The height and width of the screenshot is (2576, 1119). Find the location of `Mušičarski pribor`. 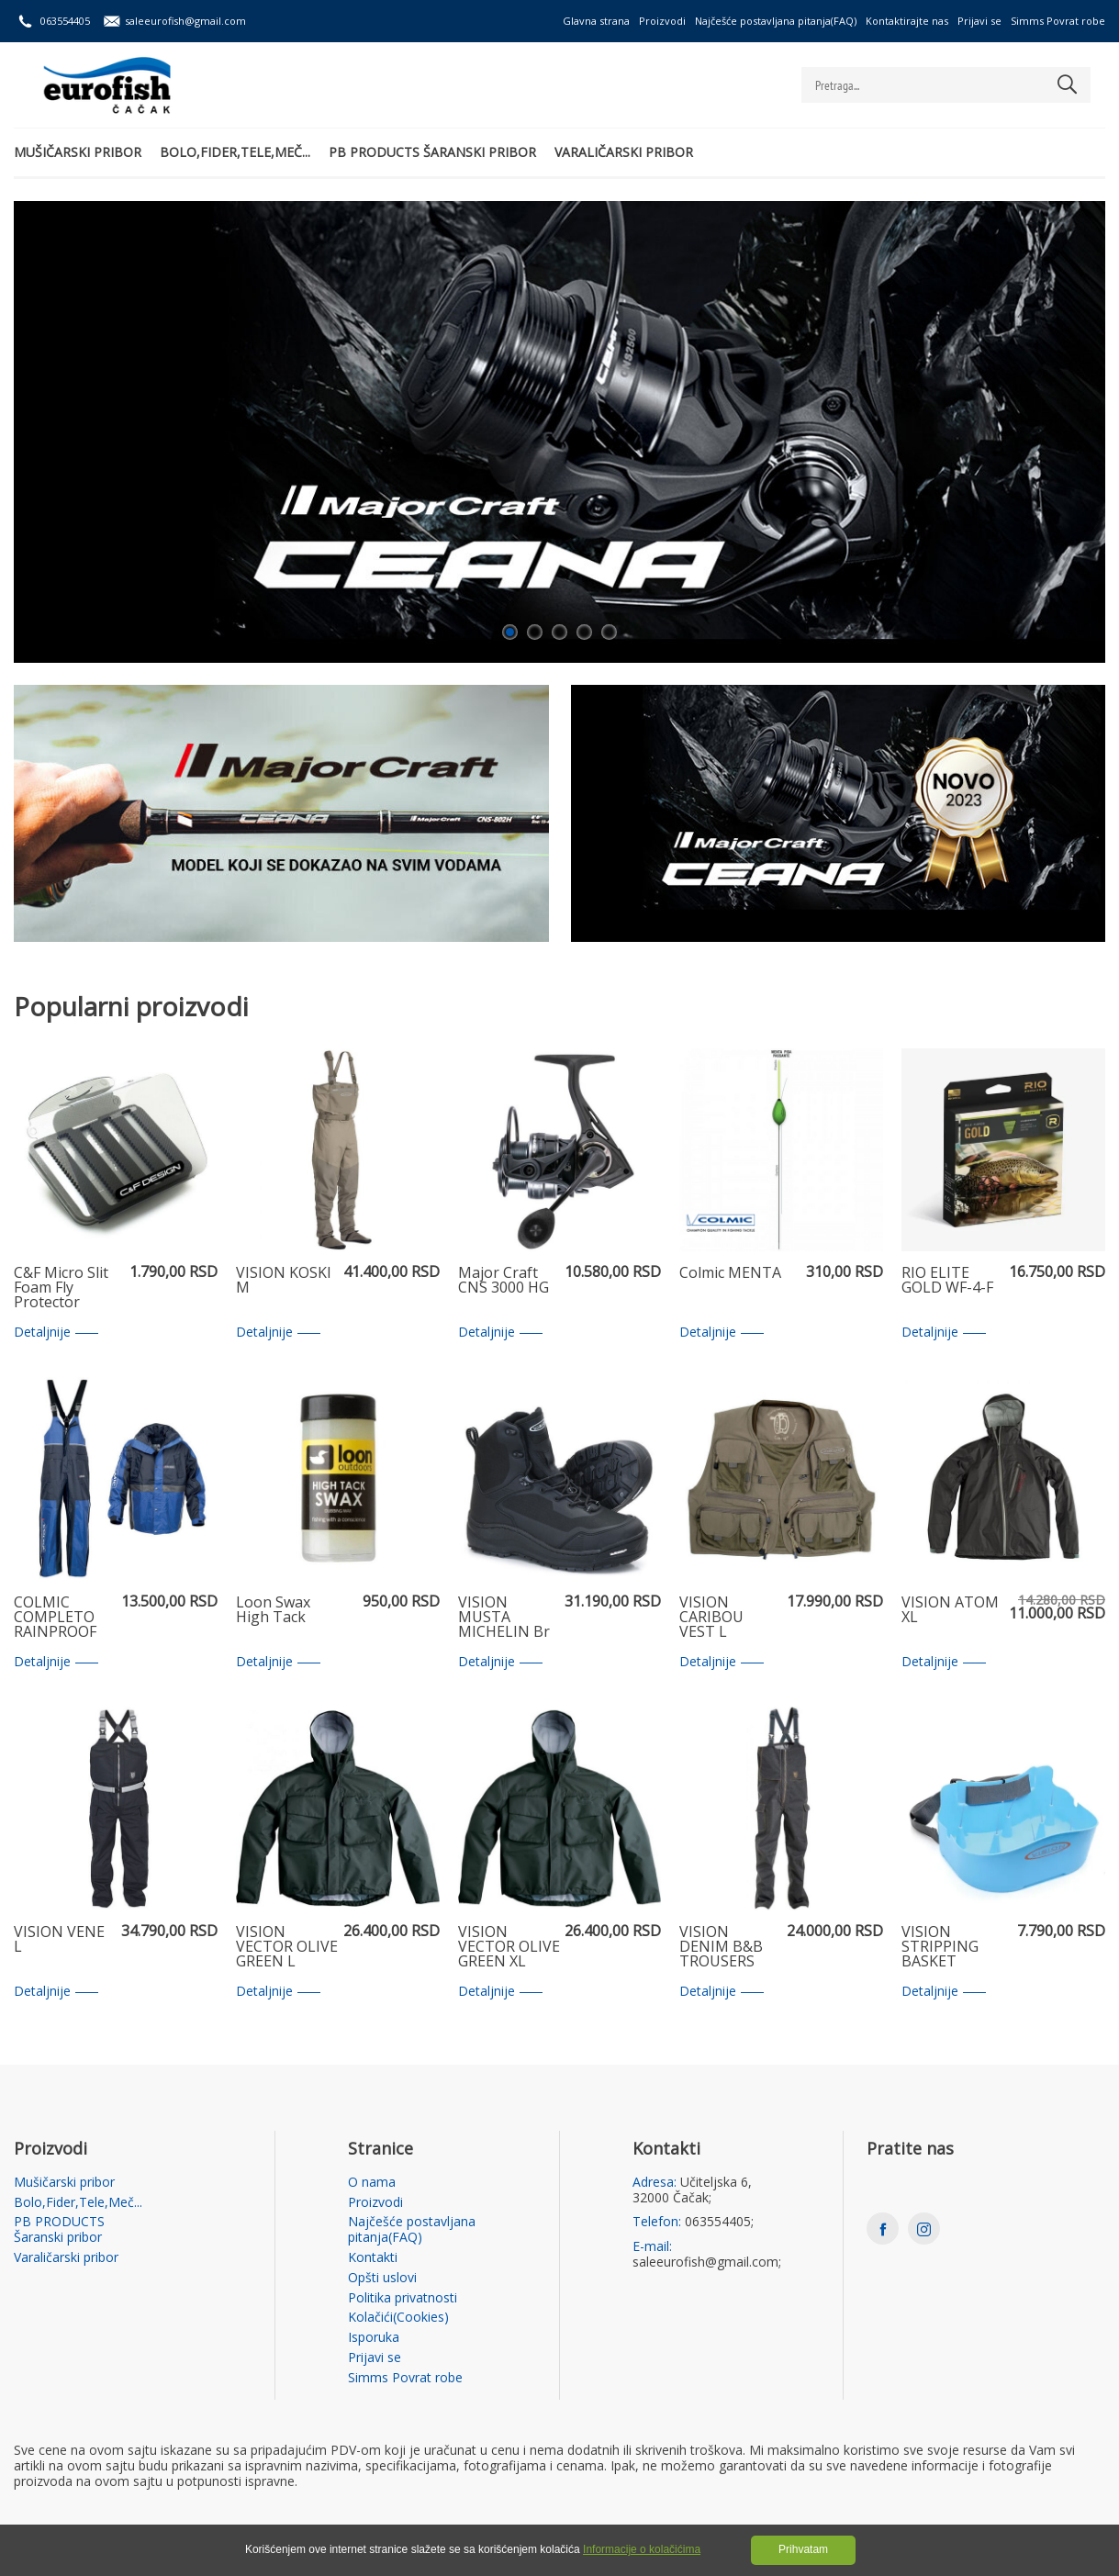

Mušičarski pribor is located at coordinates (77, 152).